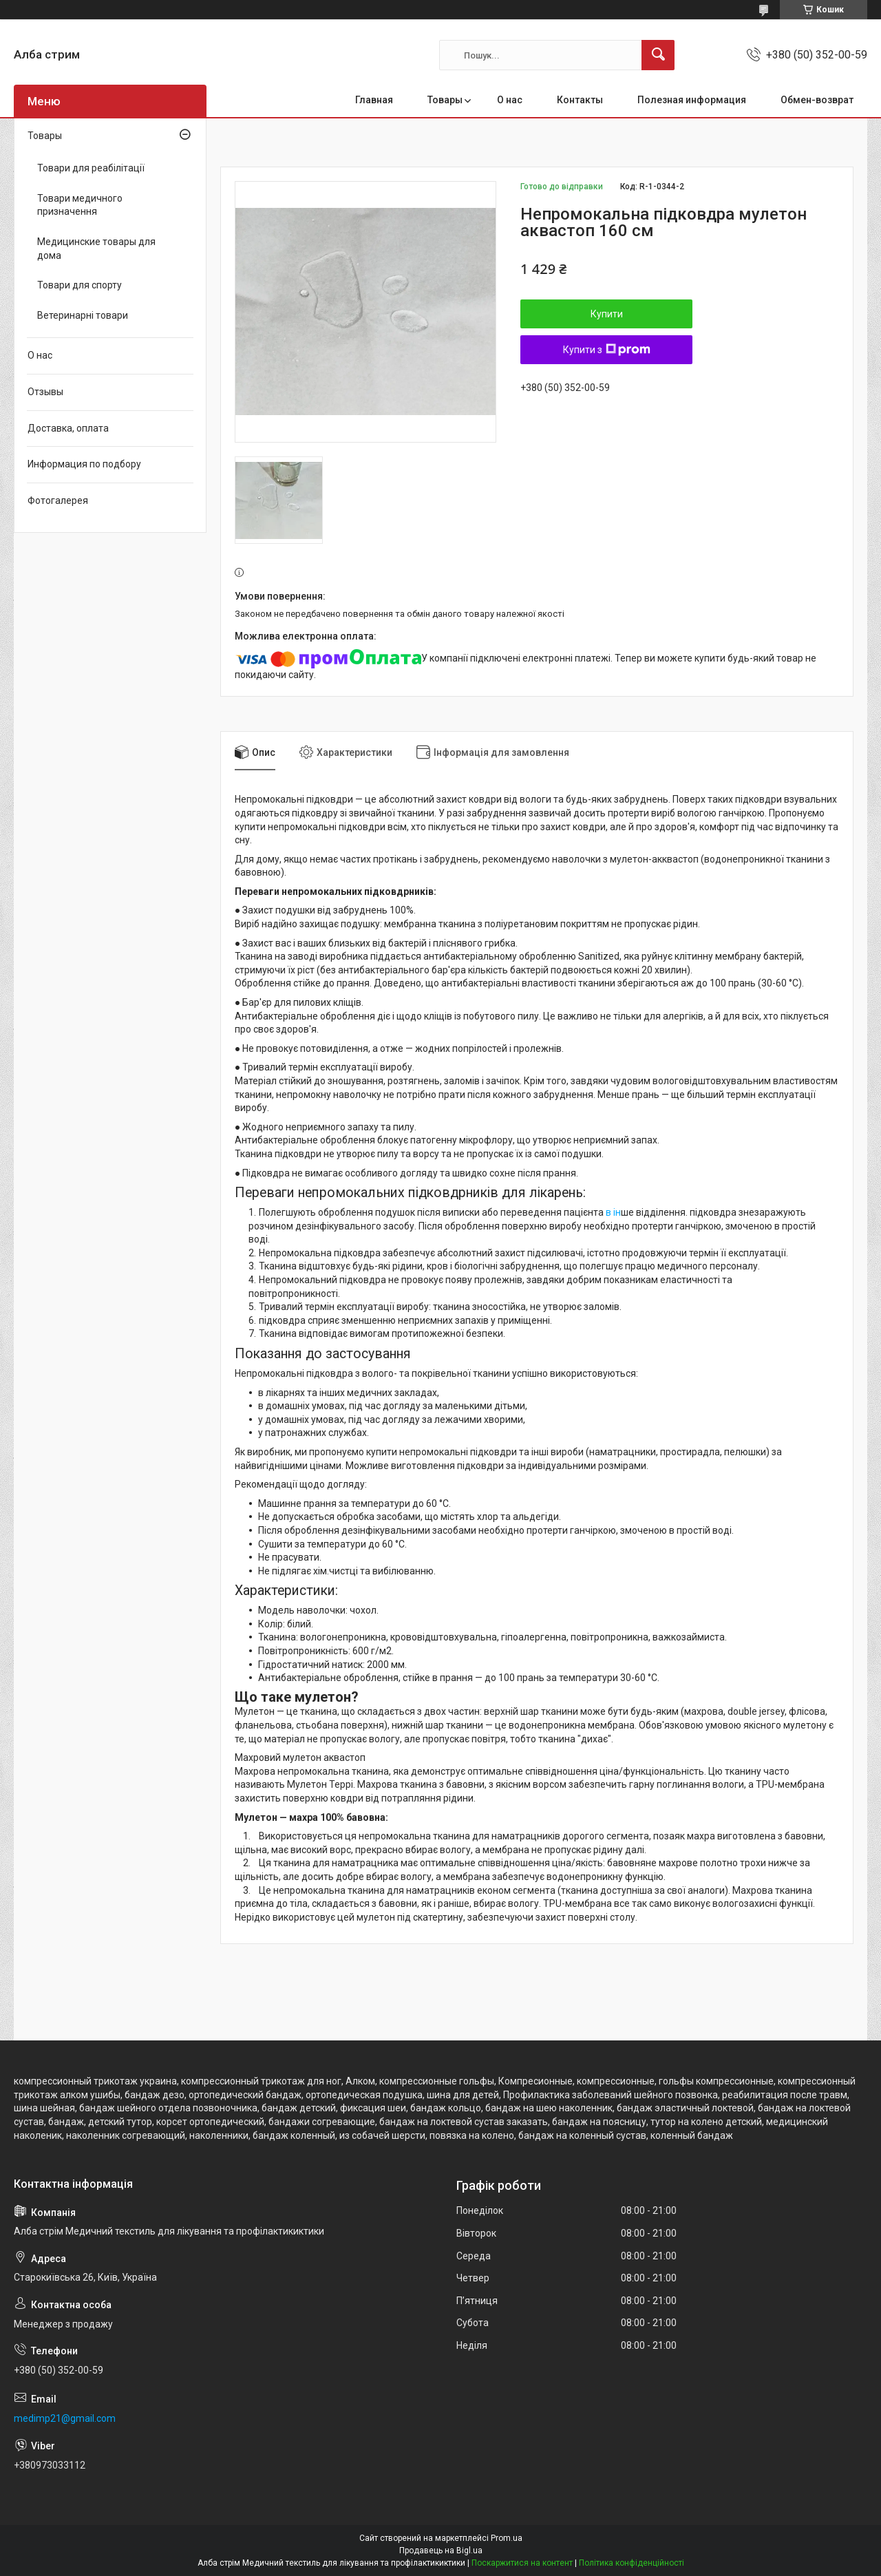  I want to click on Информация по подбору, so click(84, 463).